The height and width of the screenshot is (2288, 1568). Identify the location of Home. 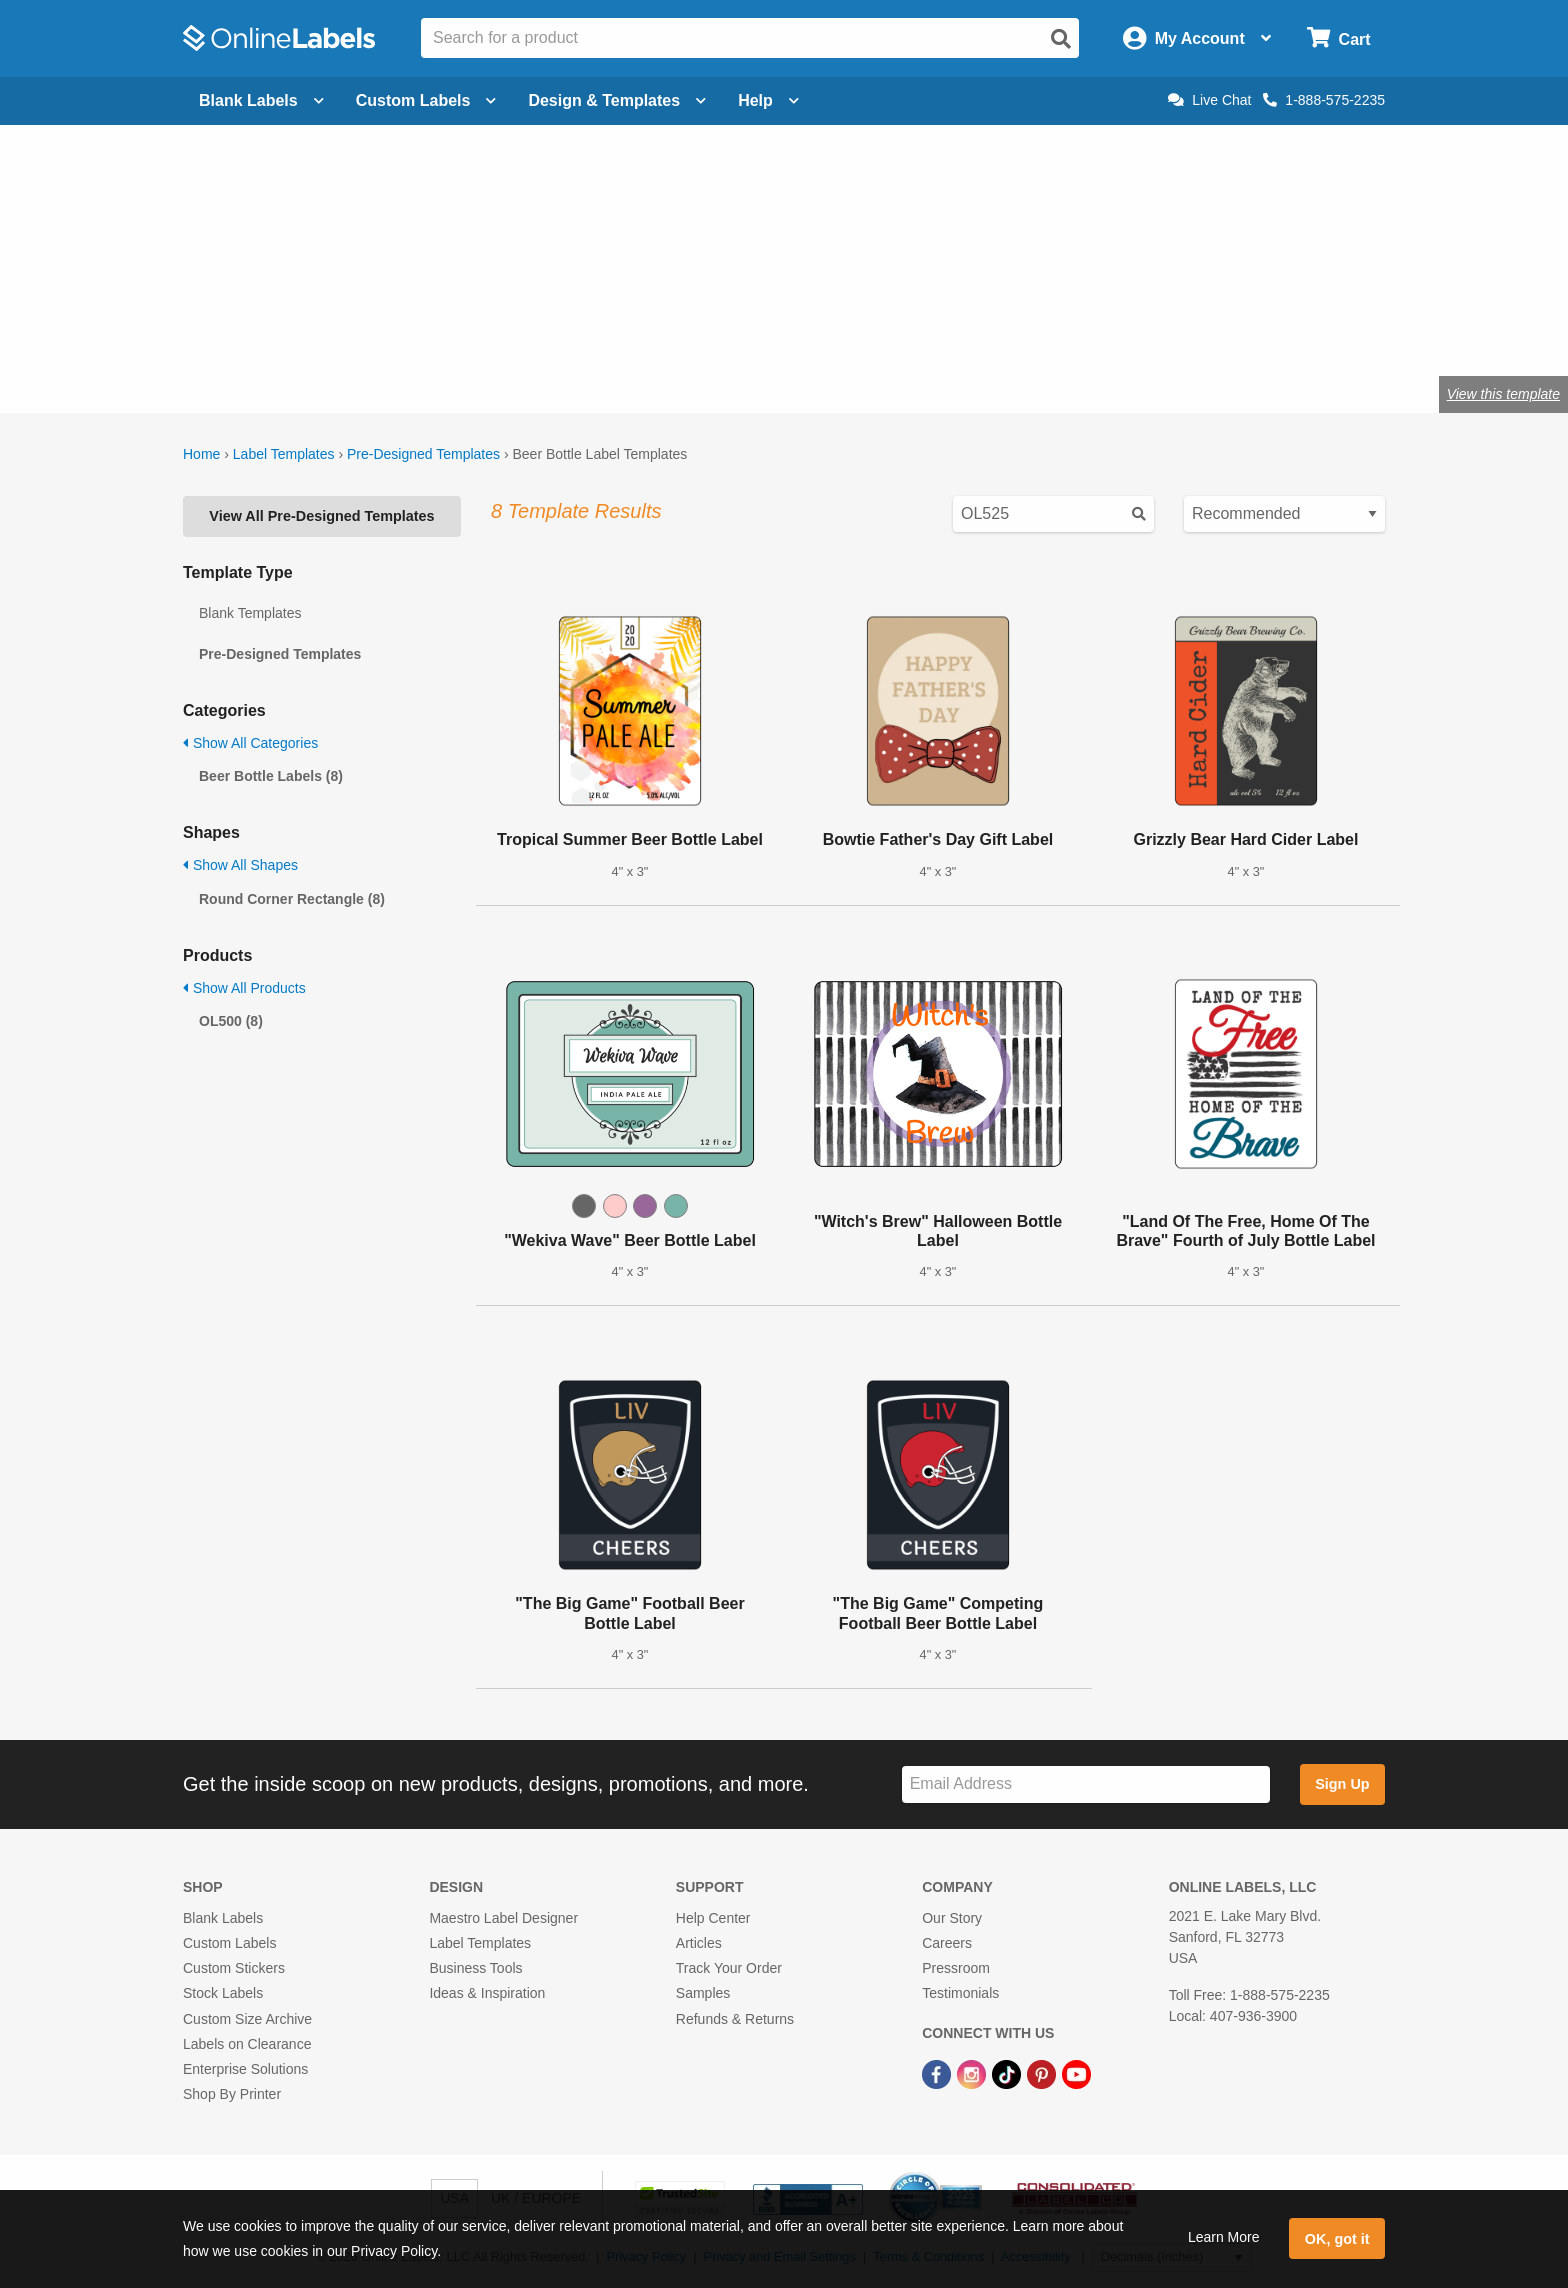
(201, 454).